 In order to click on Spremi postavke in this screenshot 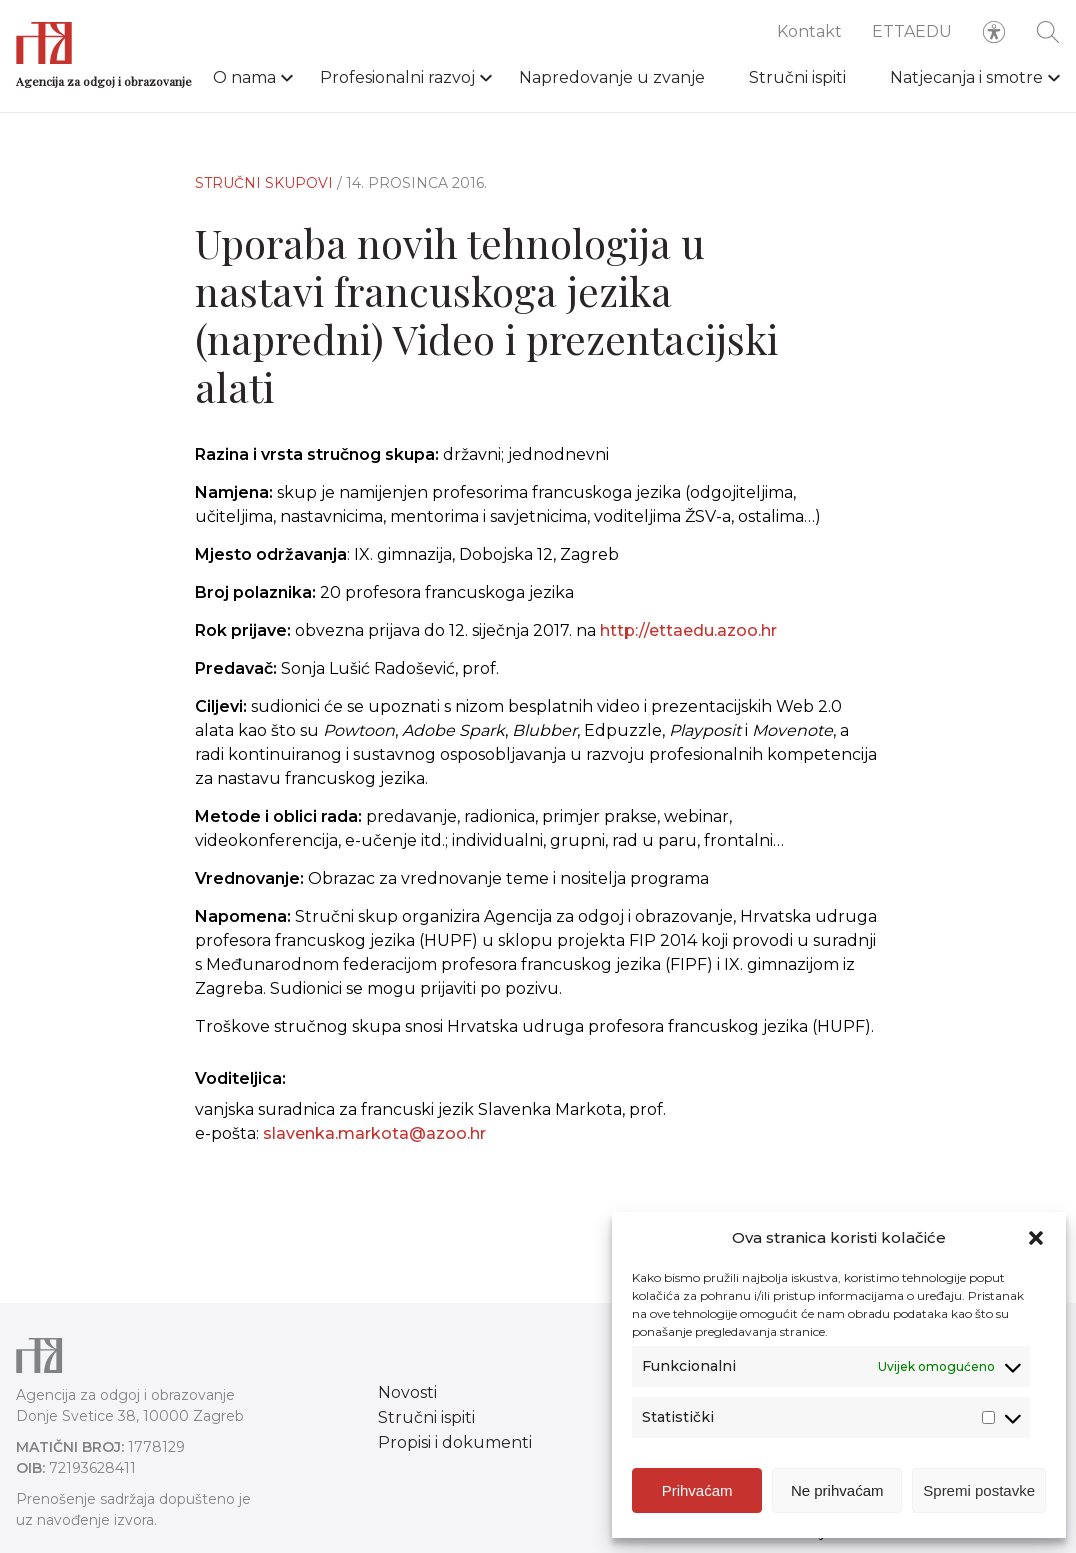, I will do `click(979, 1490)`.